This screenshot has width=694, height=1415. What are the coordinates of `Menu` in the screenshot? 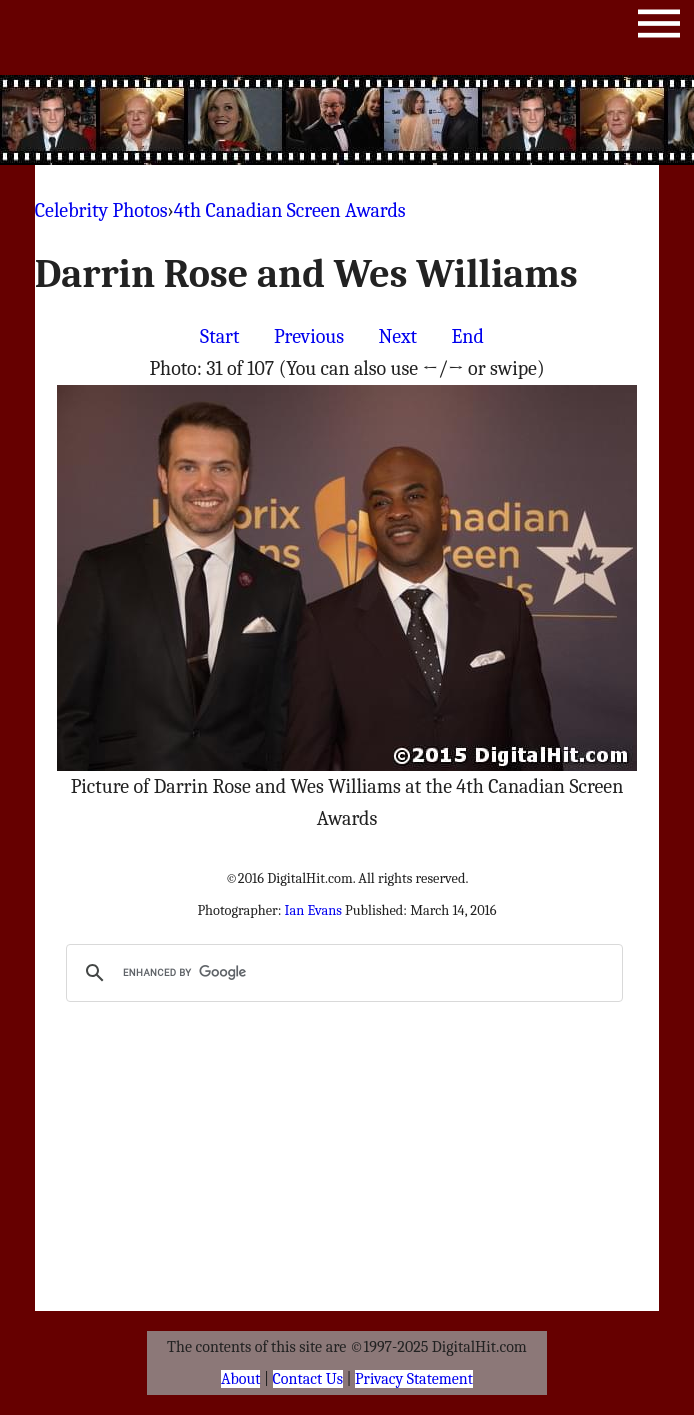 It's located at (659, 27).